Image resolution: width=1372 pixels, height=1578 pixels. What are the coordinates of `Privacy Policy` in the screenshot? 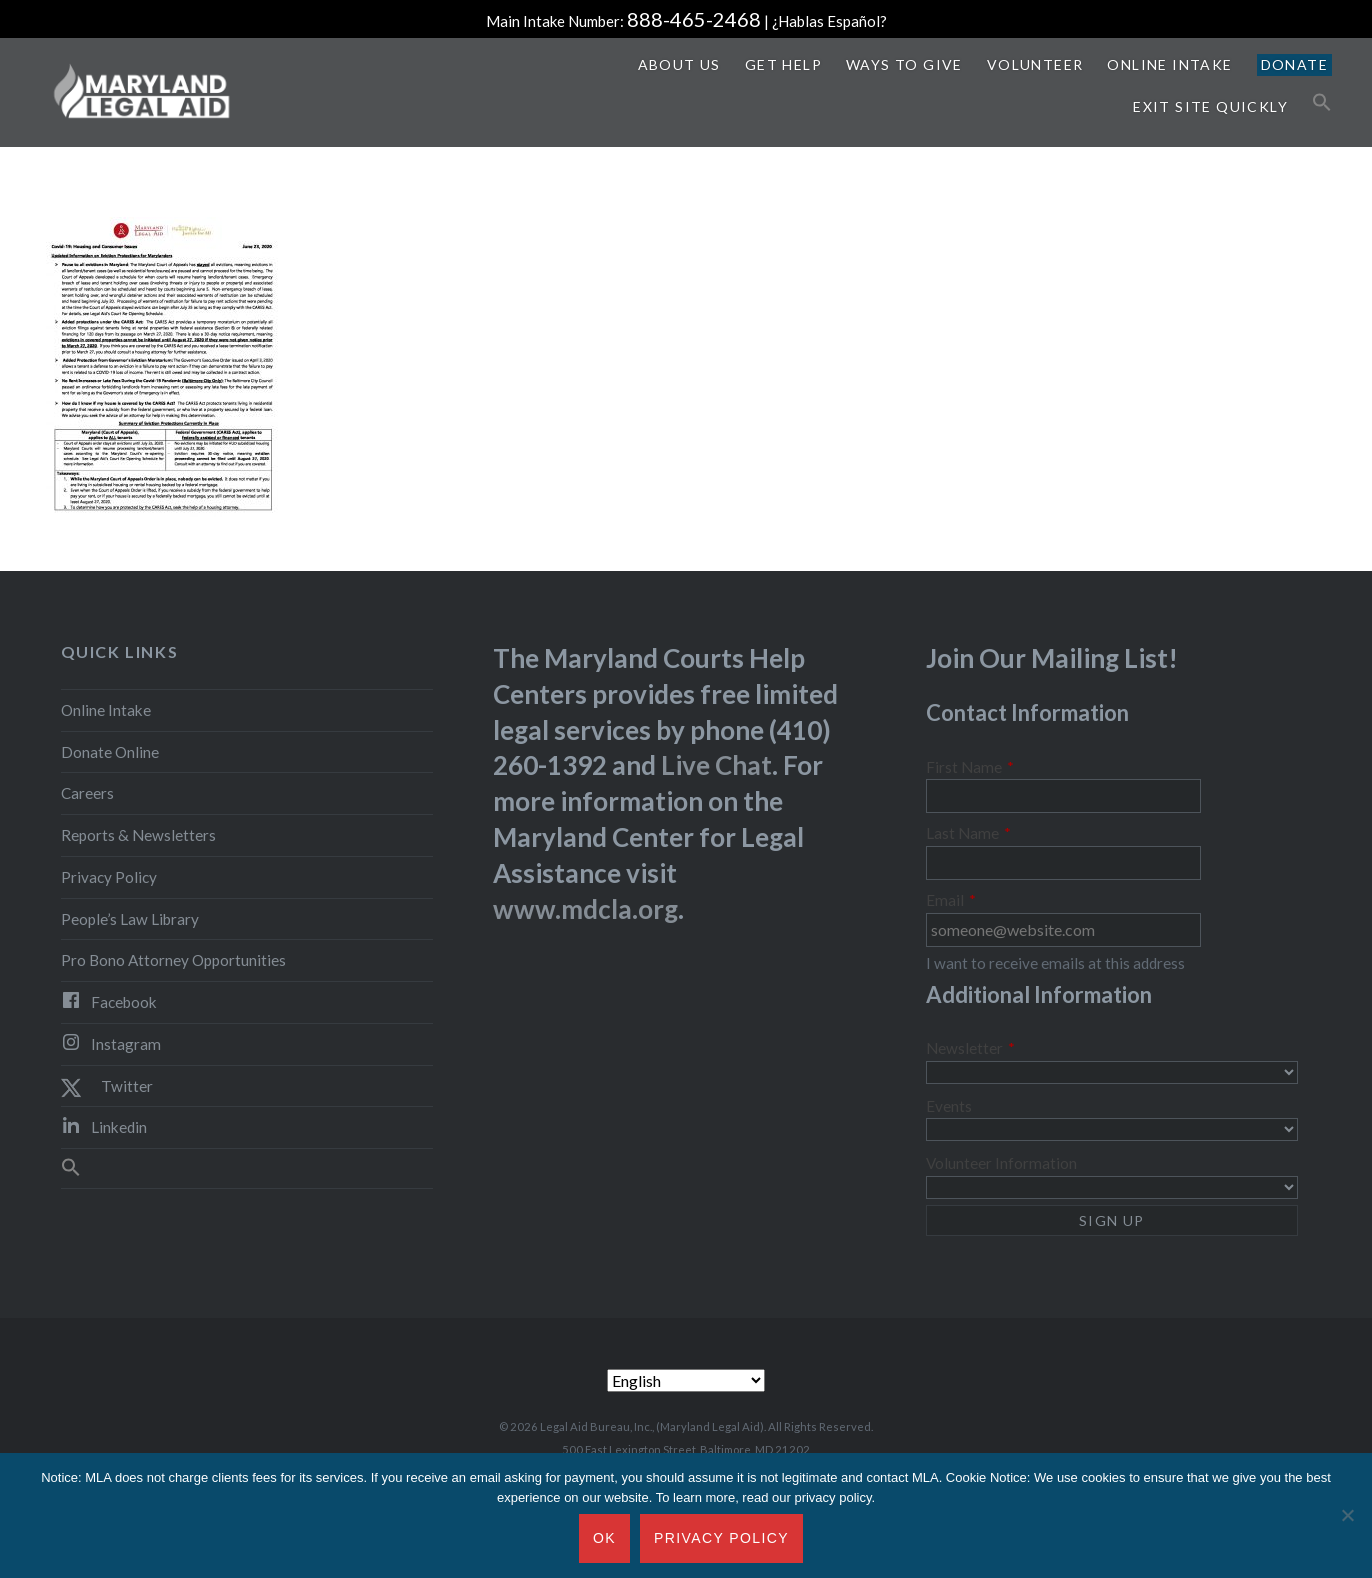 It's located at (109, 877).